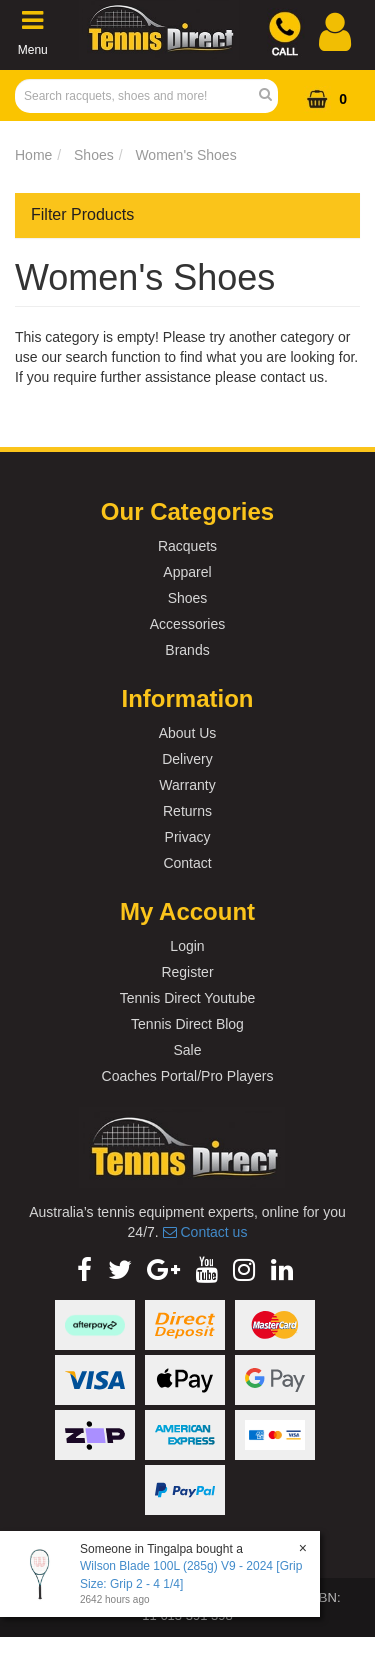 The height and width of the screenshot is (1657, 375). I want to click on About Us [link], so click(188, 733).